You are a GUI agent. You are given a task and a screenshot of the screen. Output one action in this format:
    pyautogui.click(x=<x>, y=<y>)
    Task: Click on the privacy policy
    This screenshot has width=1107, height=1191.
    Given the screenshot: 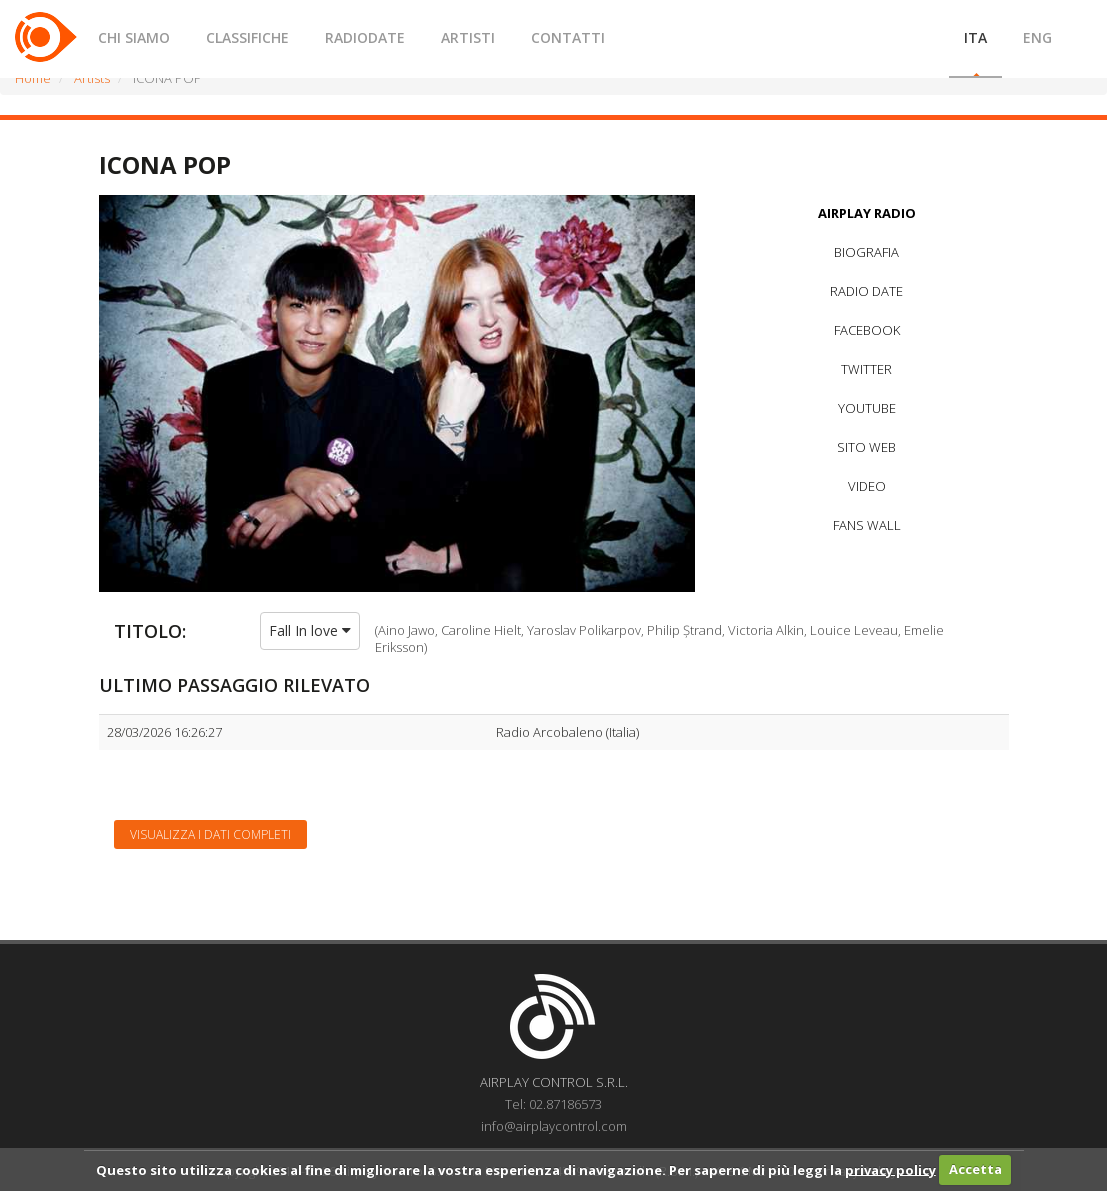 What is the action you would take?
    pyautogui.click(x=890, y=1169)
    